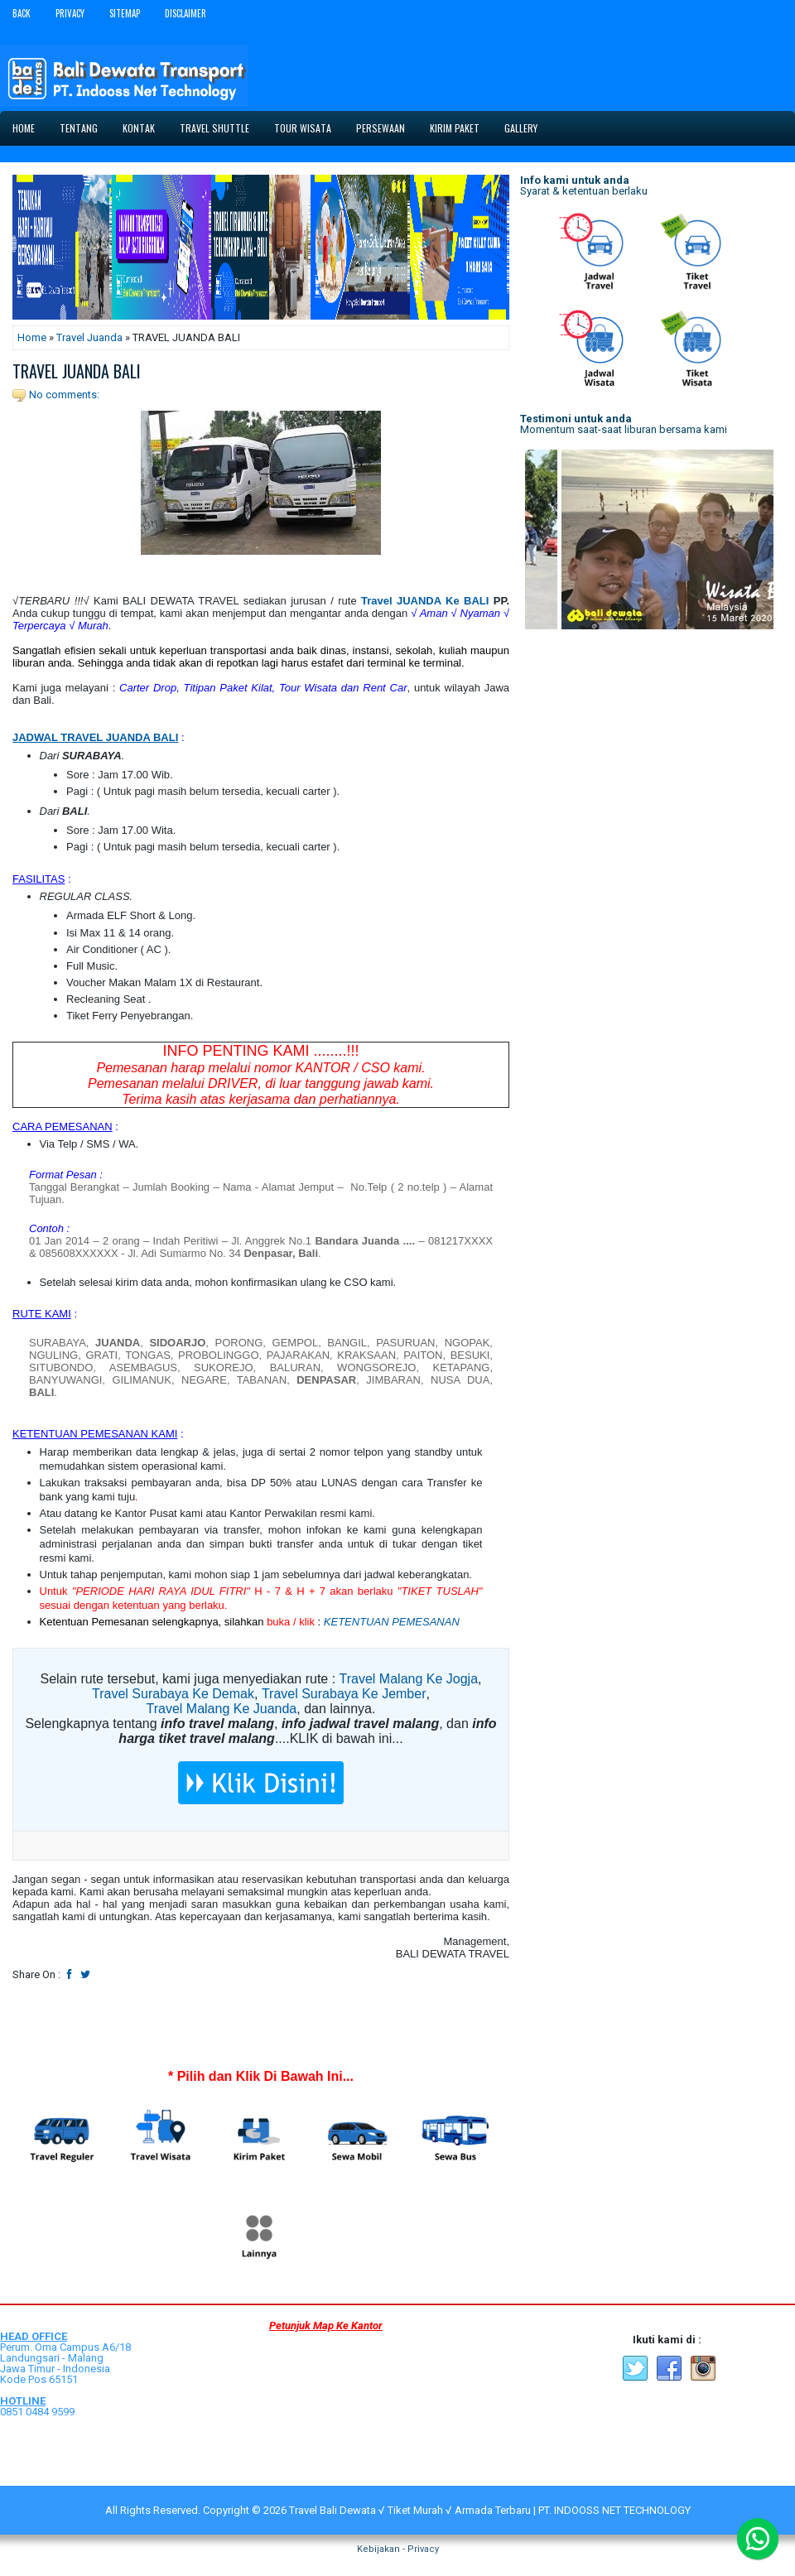 The image size is (795, 2576). I want to click on Gallery, so click(520, 128).